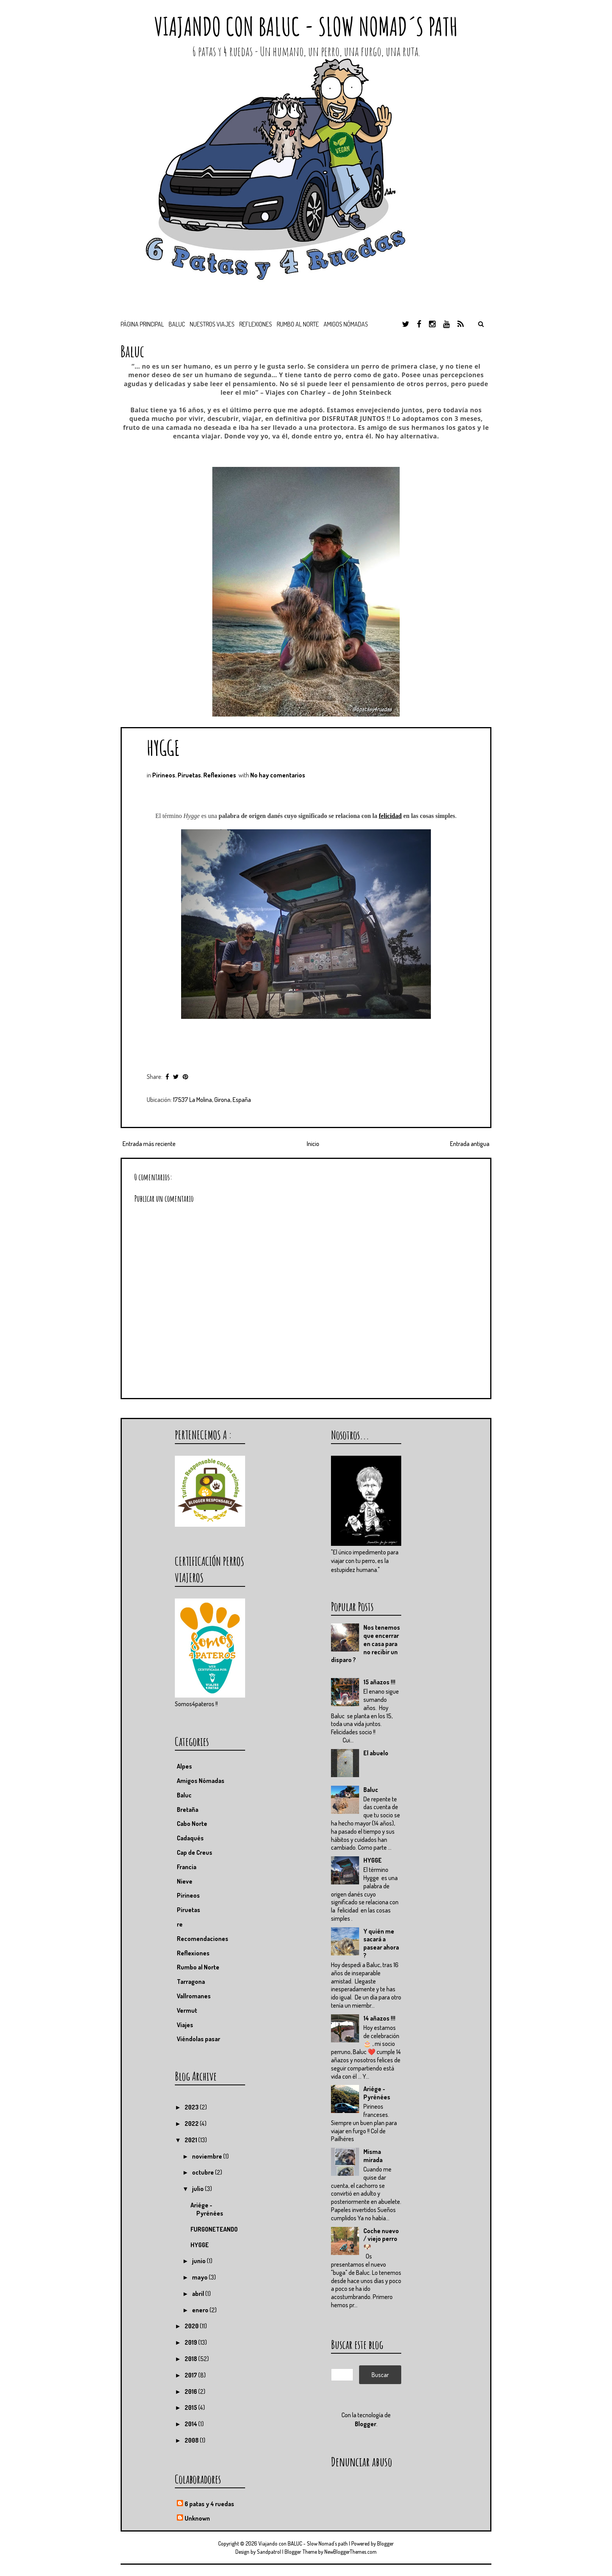 The height and width of the screenshot is (2576, 612). Describe the element at coordinates (163, 775) in the screenshot. I see `Pirineos` at that location.